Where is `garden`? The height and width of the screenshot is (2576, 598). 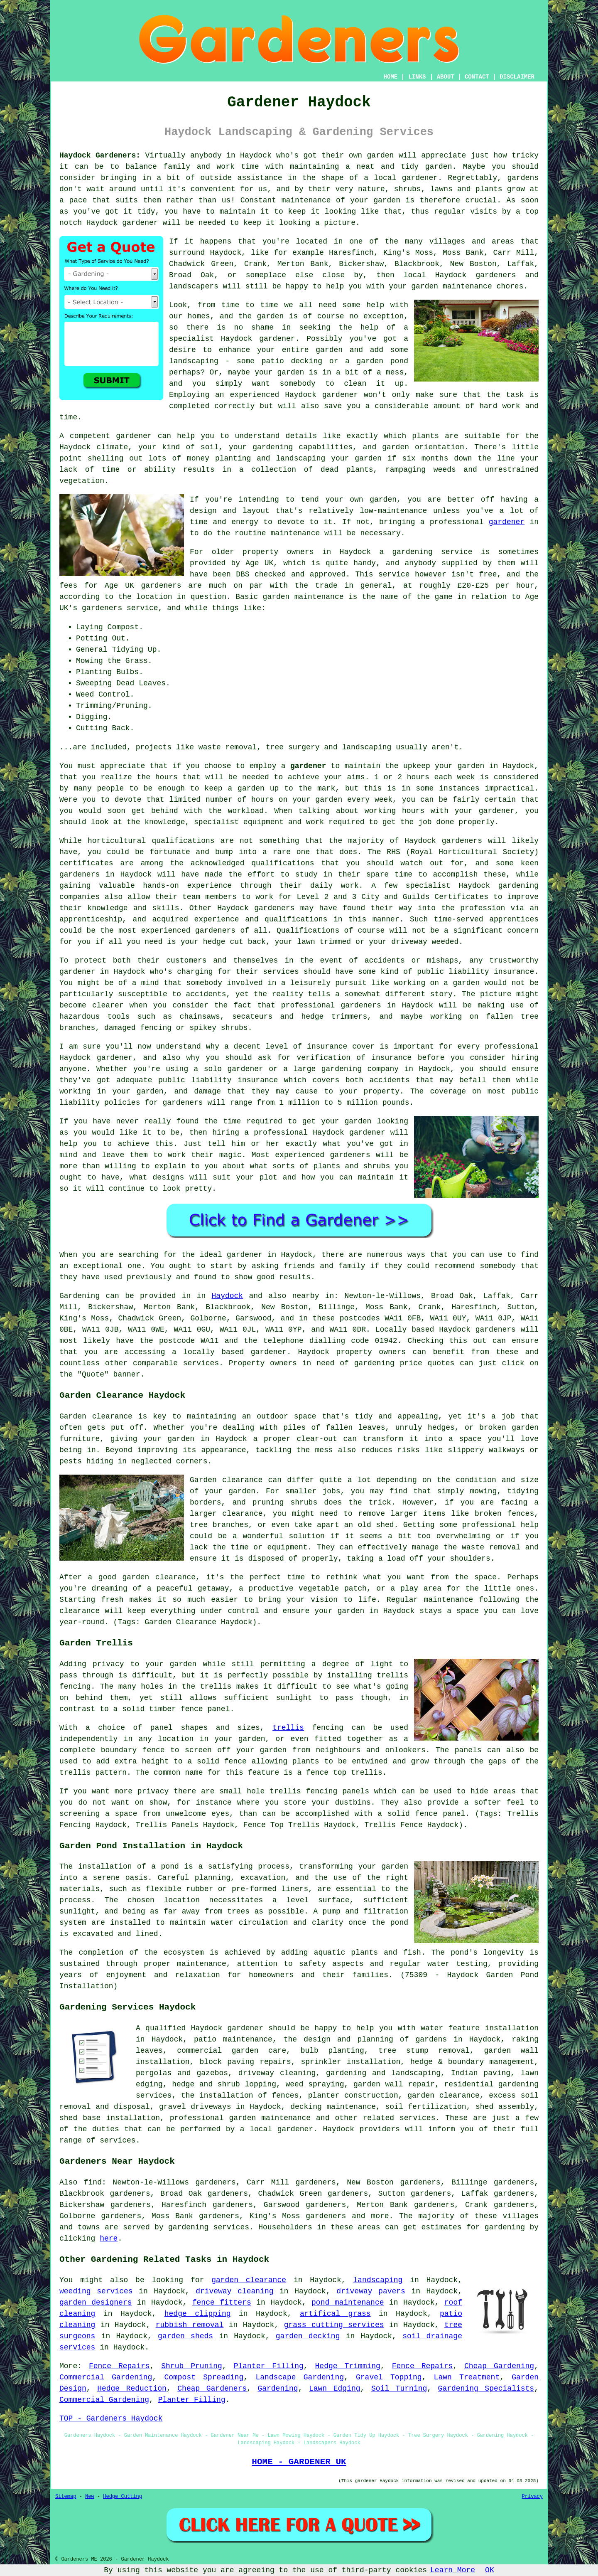
garden is located at coordinates (380, 155).